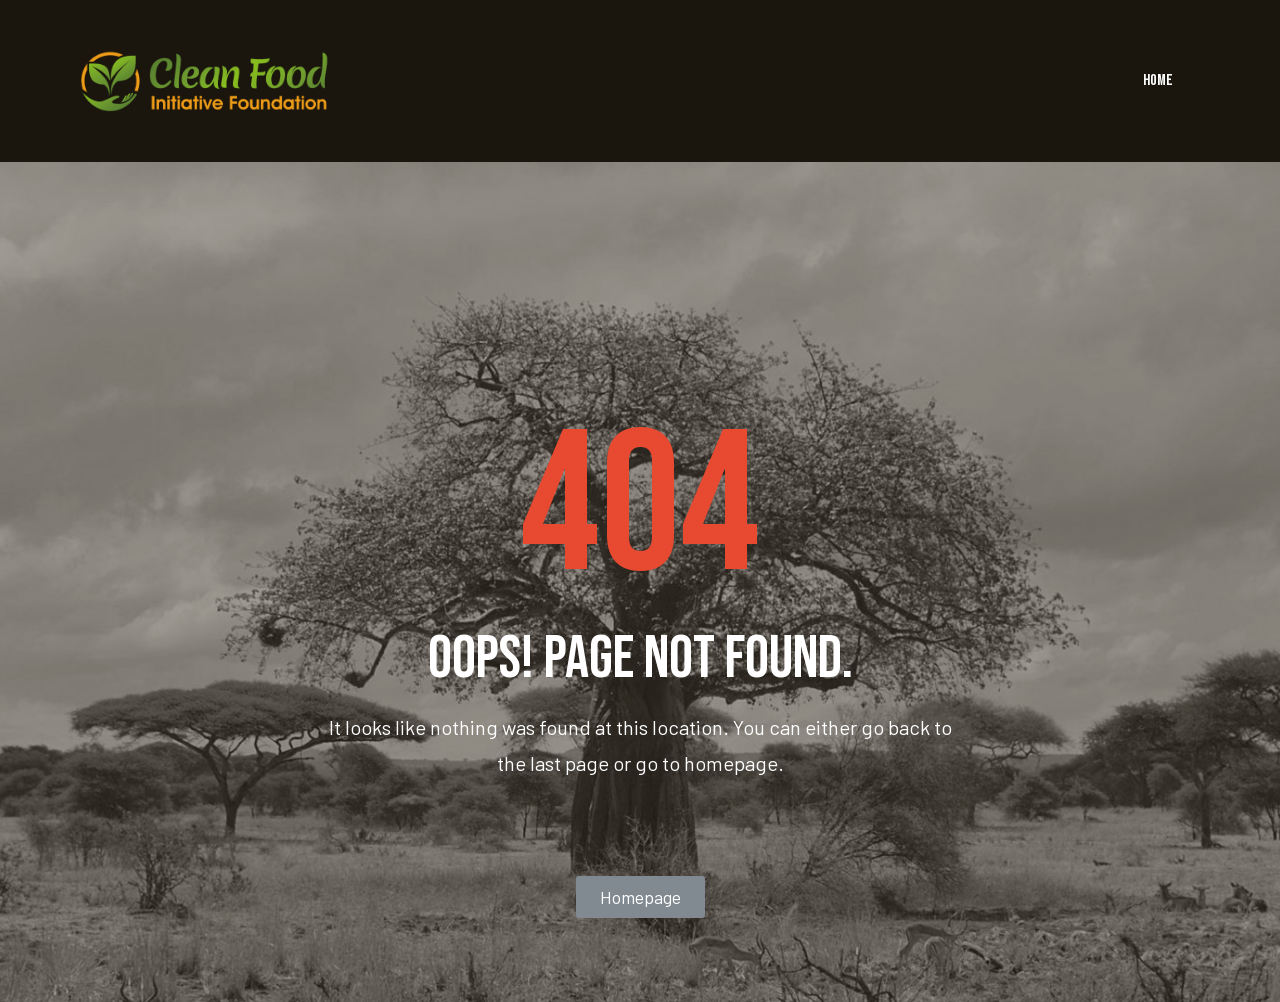  What do you see at coordinates (640, 897) in the screenshot?
I see `[button]` at bounding box center [640, 897].